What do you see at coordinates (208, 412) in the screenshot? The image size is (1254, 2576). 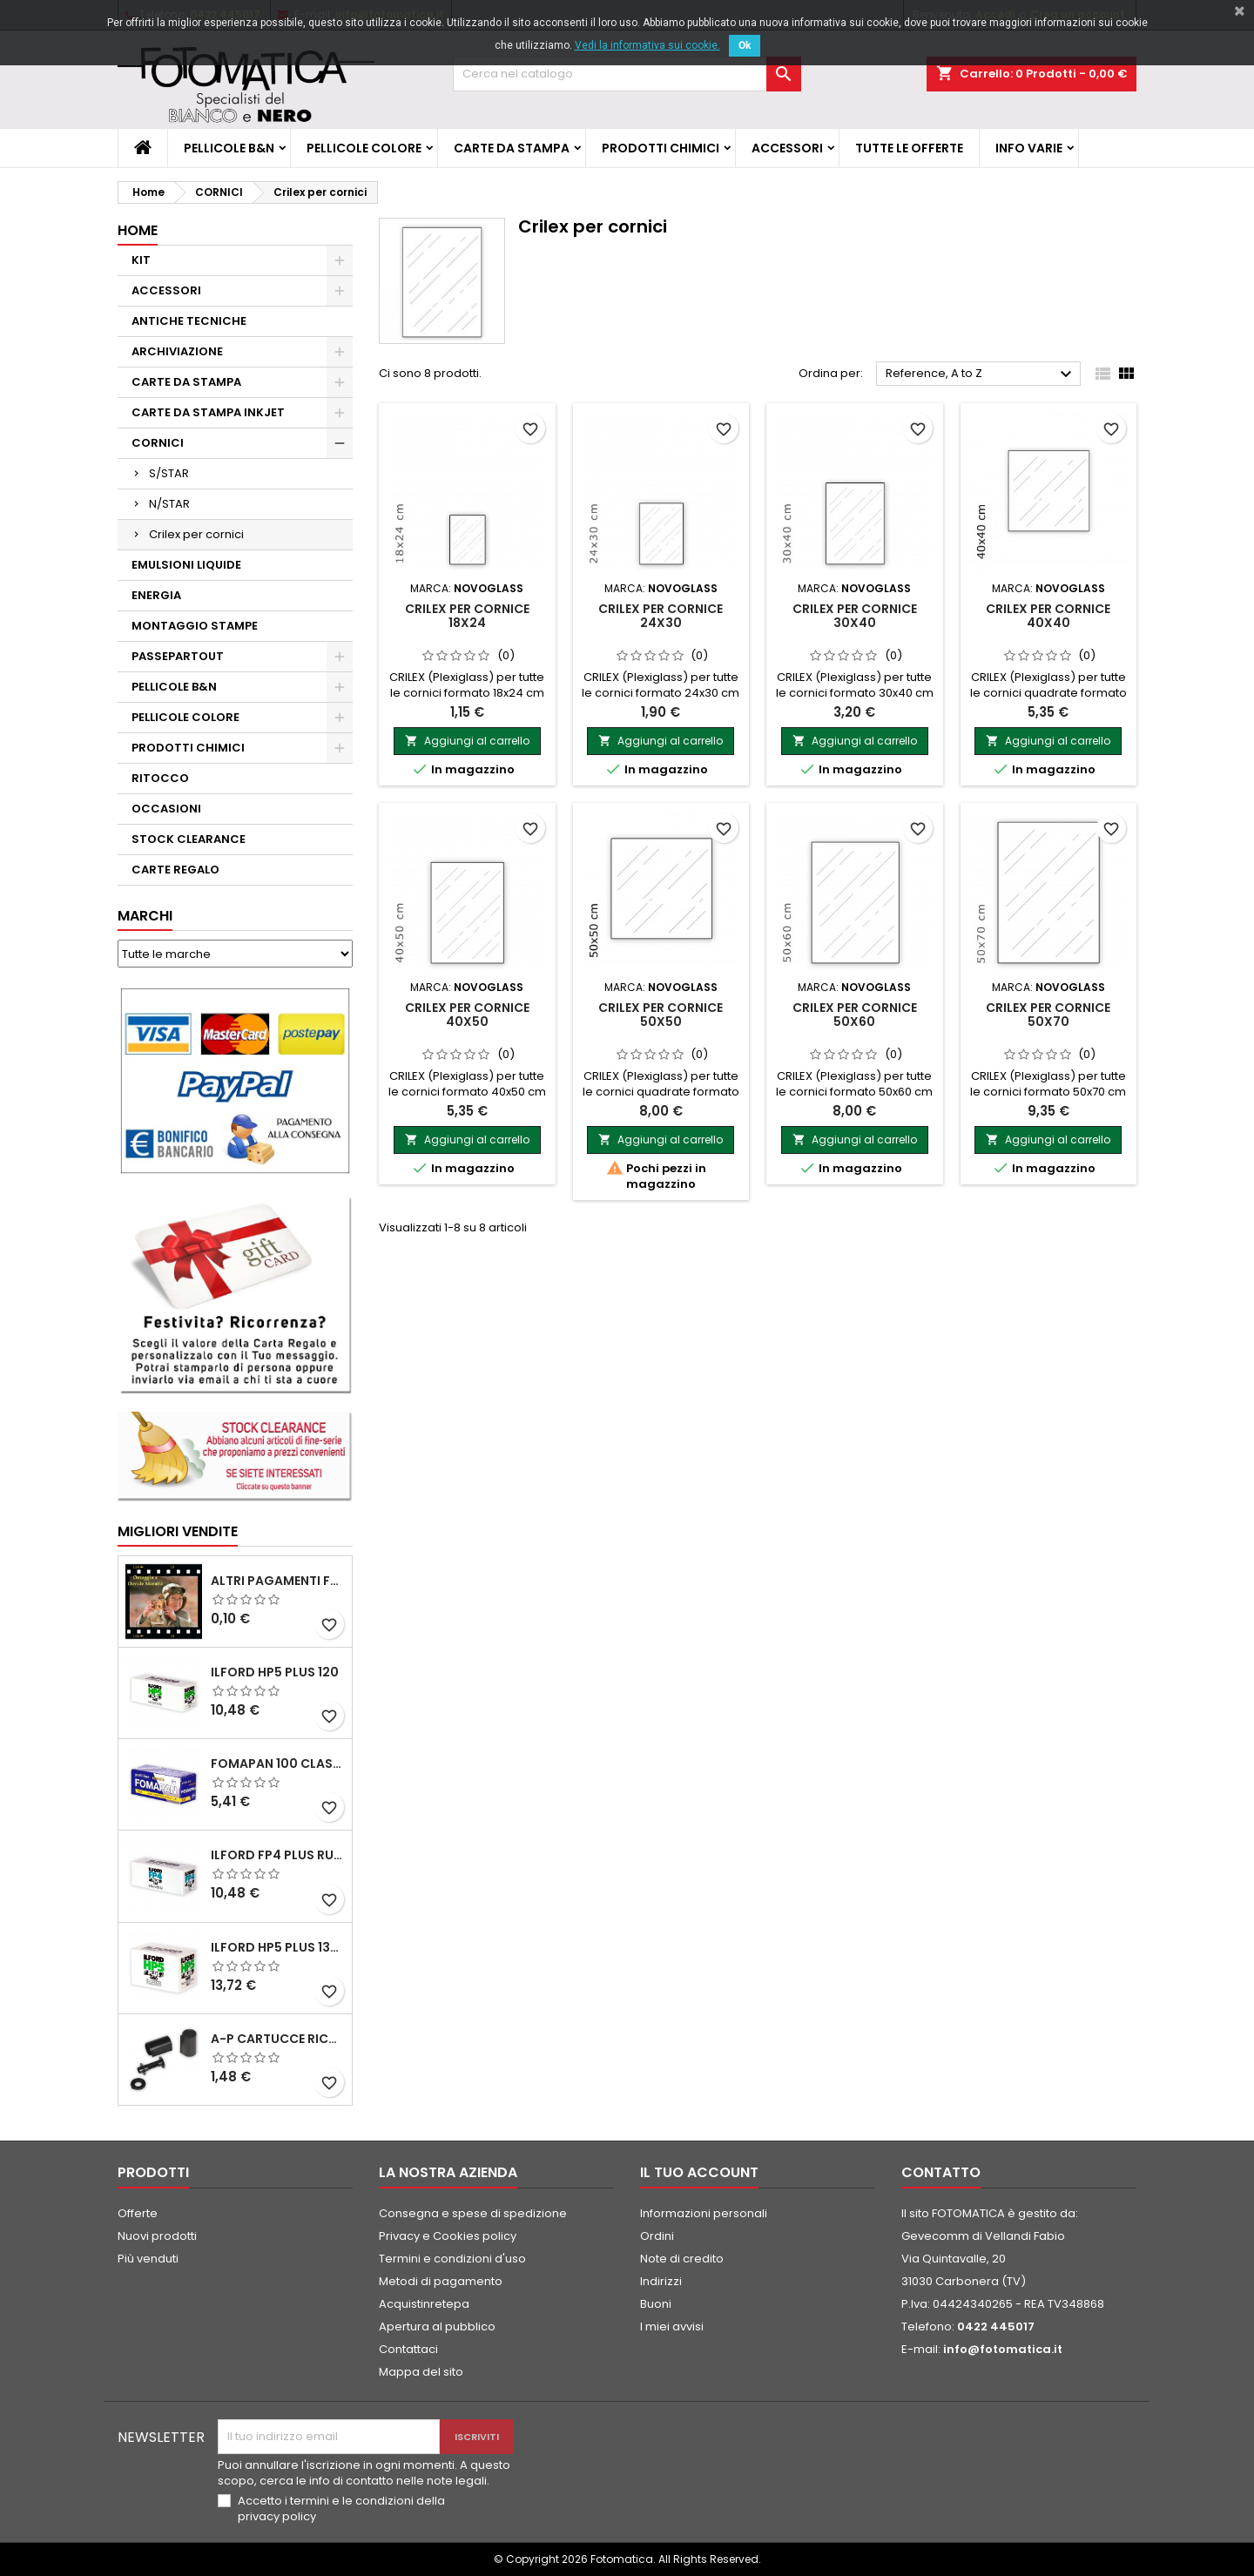 I see `CARTE DA STAMPA INKJET` at bounding box center [208, 412].